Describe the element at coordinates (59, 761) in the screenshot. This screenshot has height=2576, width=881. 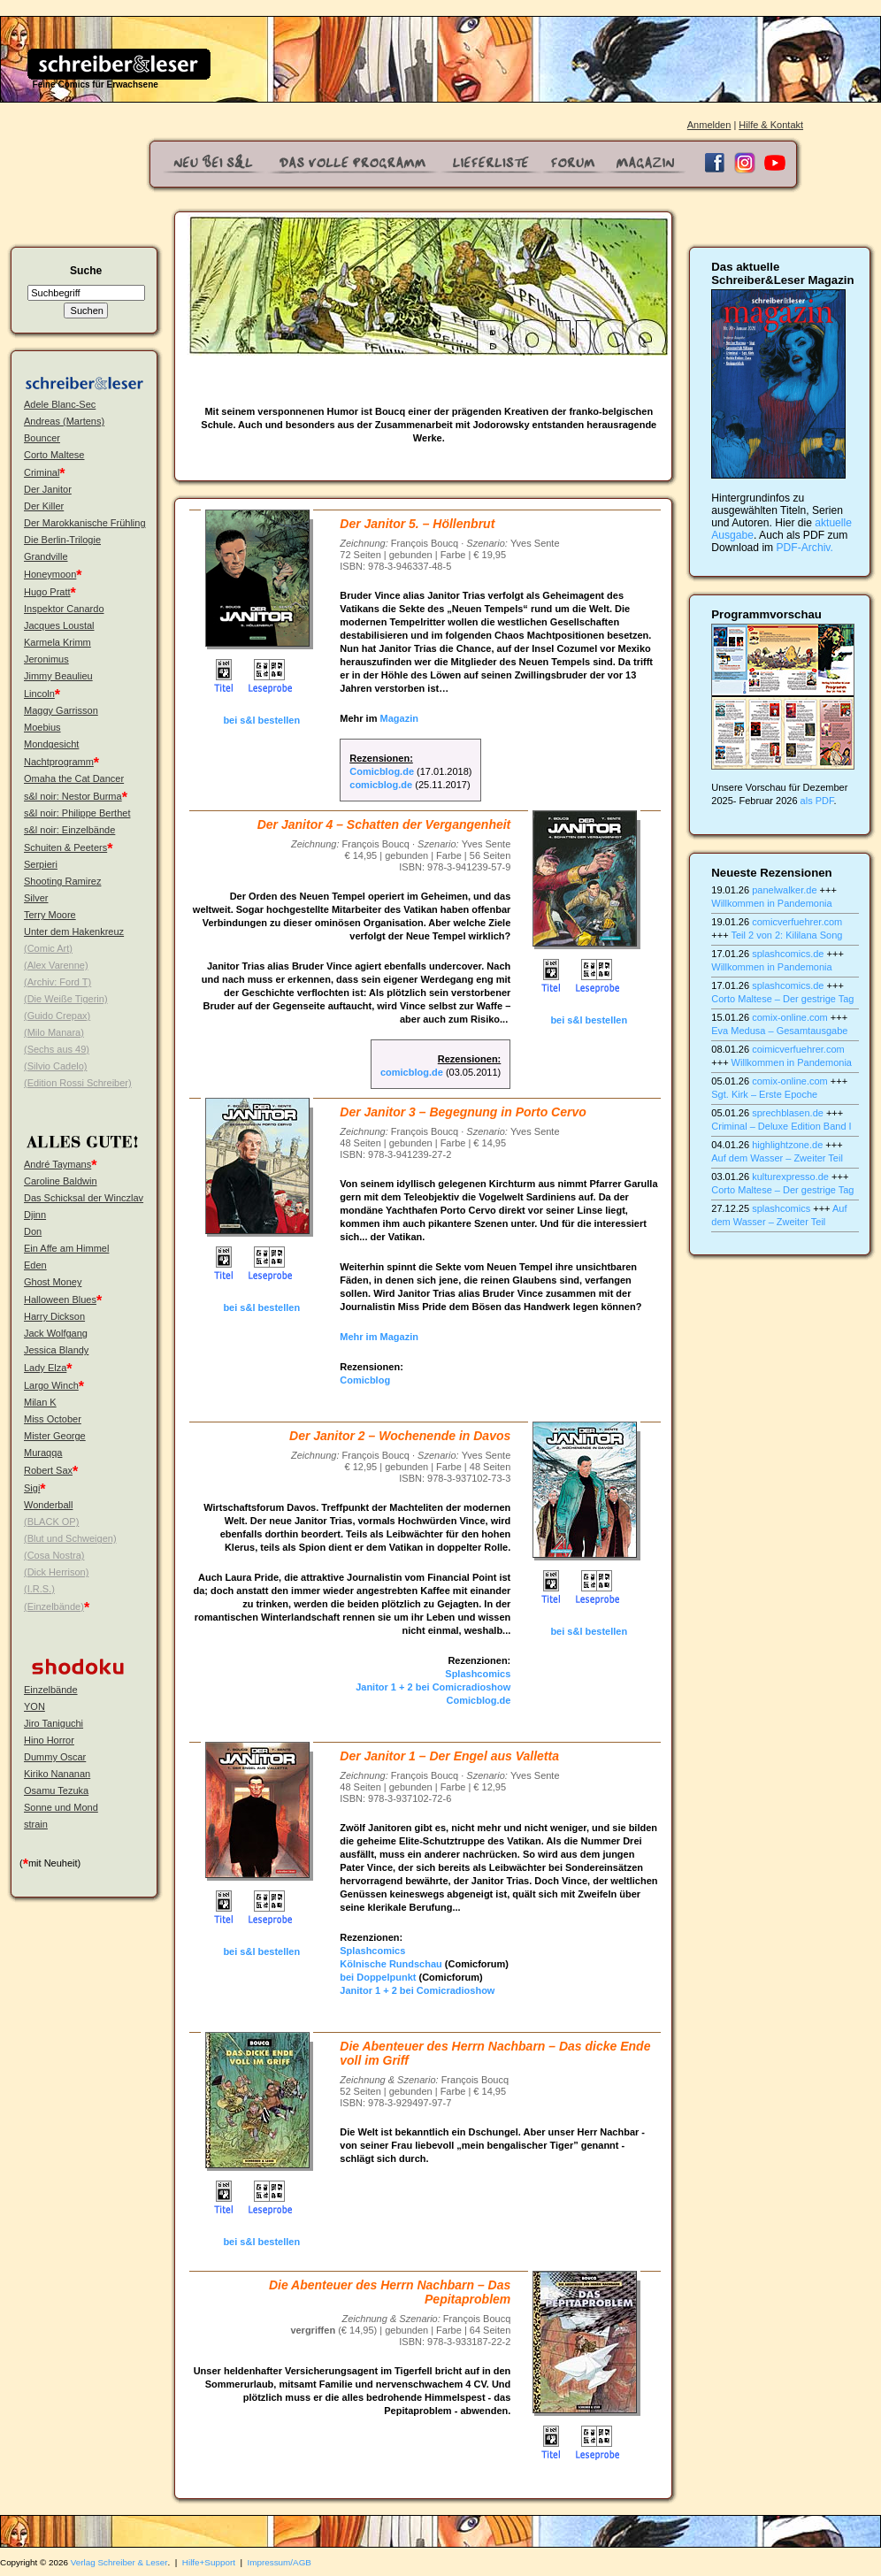
I see `Nachtprogramm` at that location.